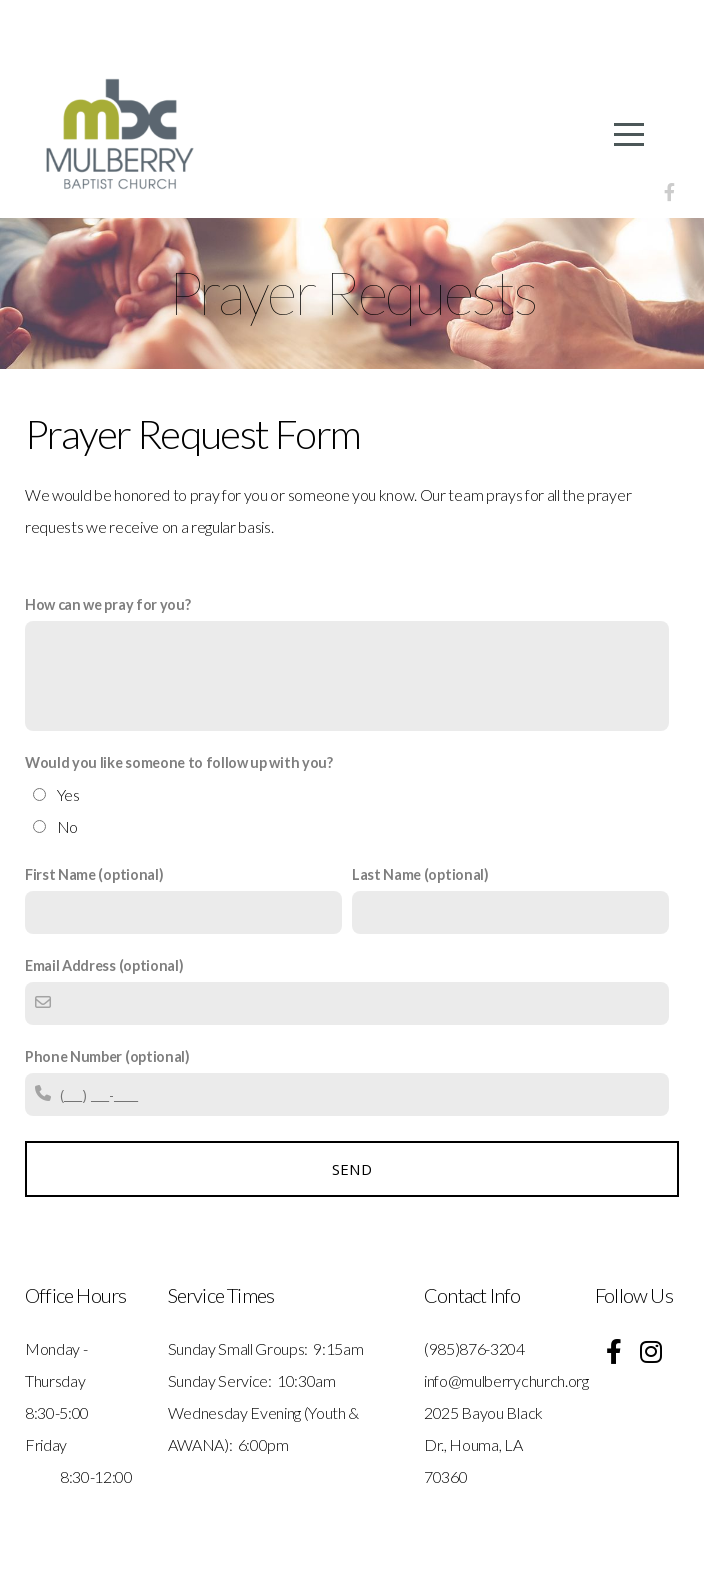  I want to click on Last Name (optional), so click(420, 874).